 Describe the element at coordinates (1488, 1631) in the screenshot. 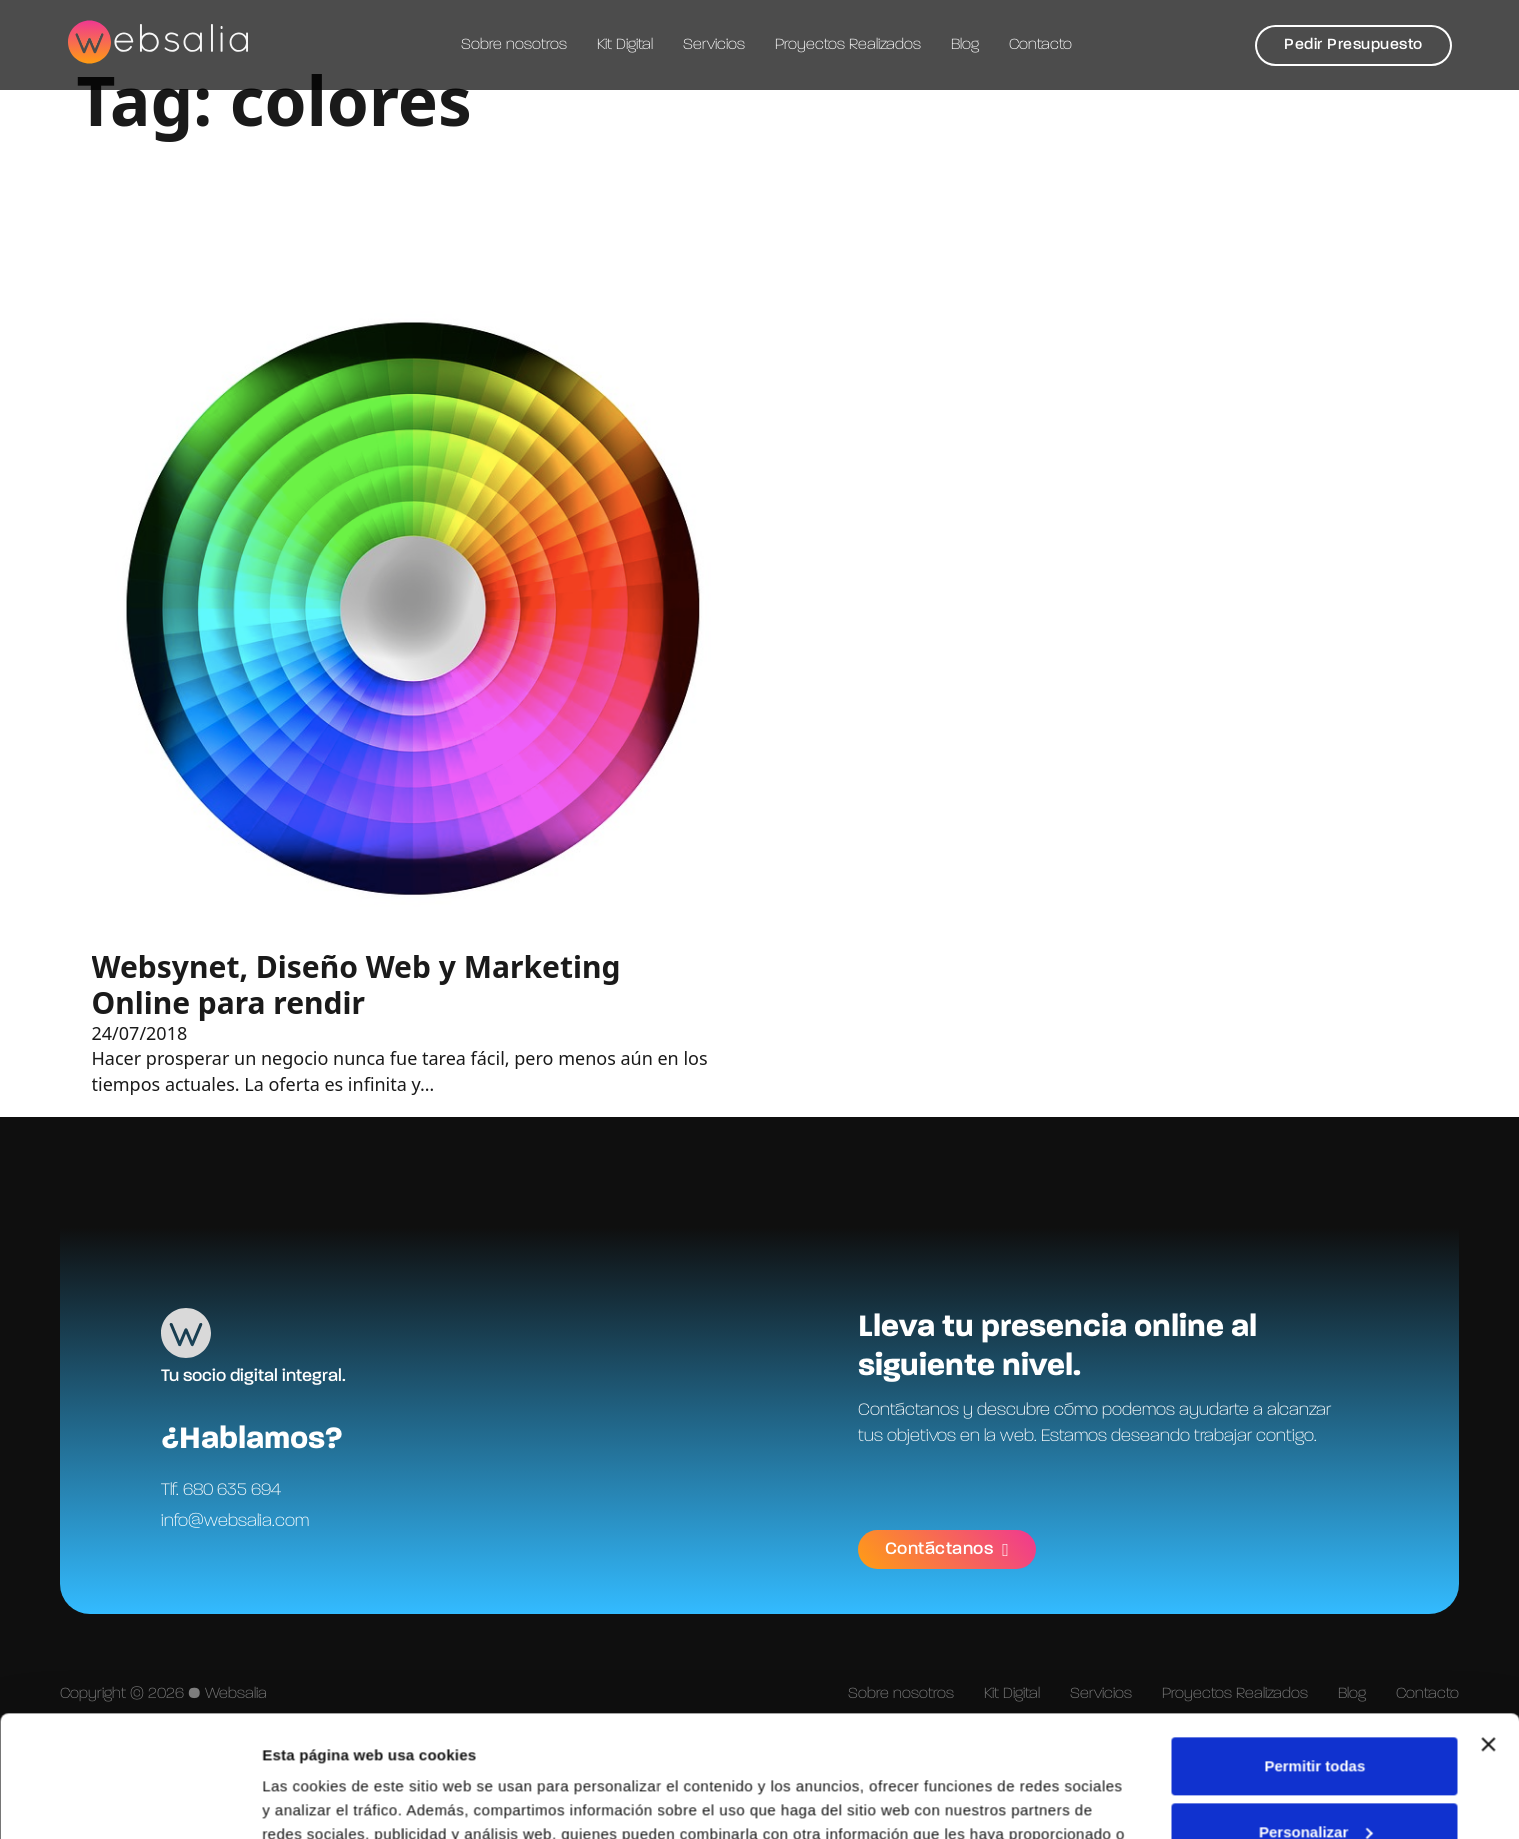

I see `[Cerrar el banner]` at that location.